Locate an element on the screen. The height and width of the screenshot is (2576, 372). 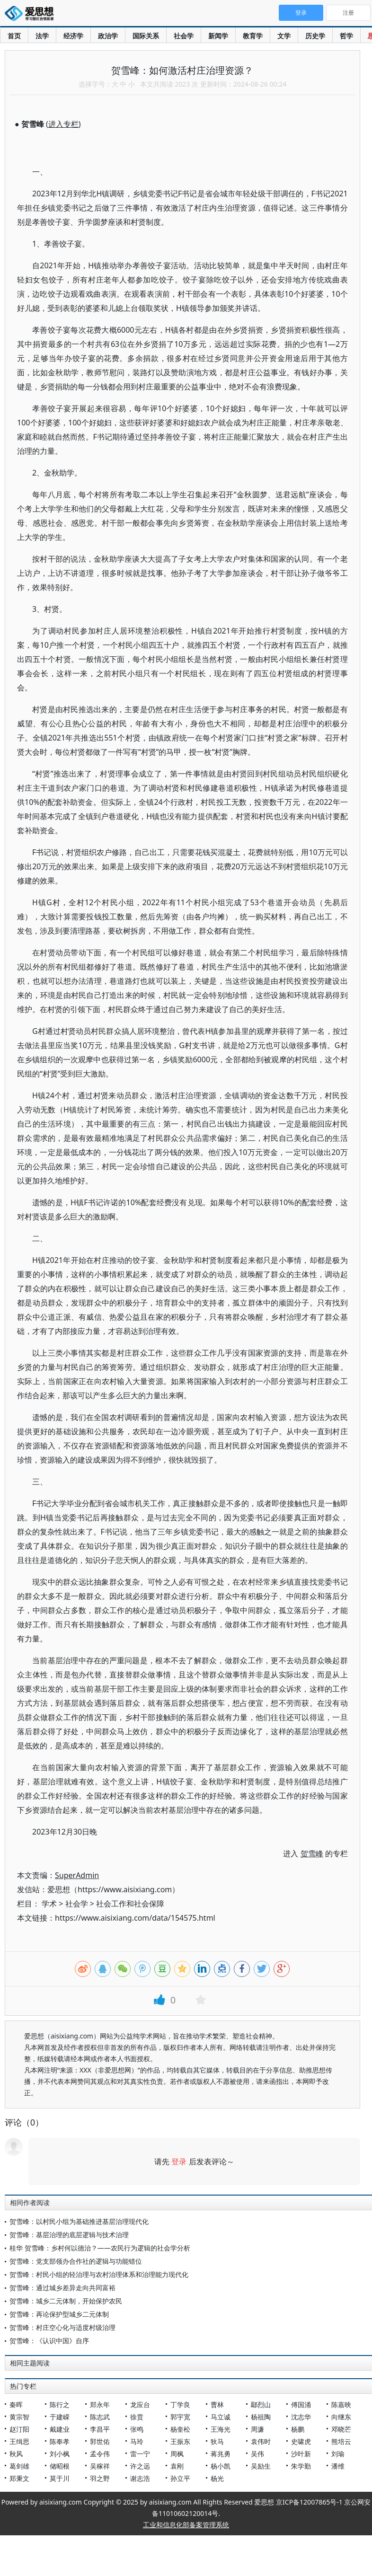
首页 is located at coordinates (14, 35).